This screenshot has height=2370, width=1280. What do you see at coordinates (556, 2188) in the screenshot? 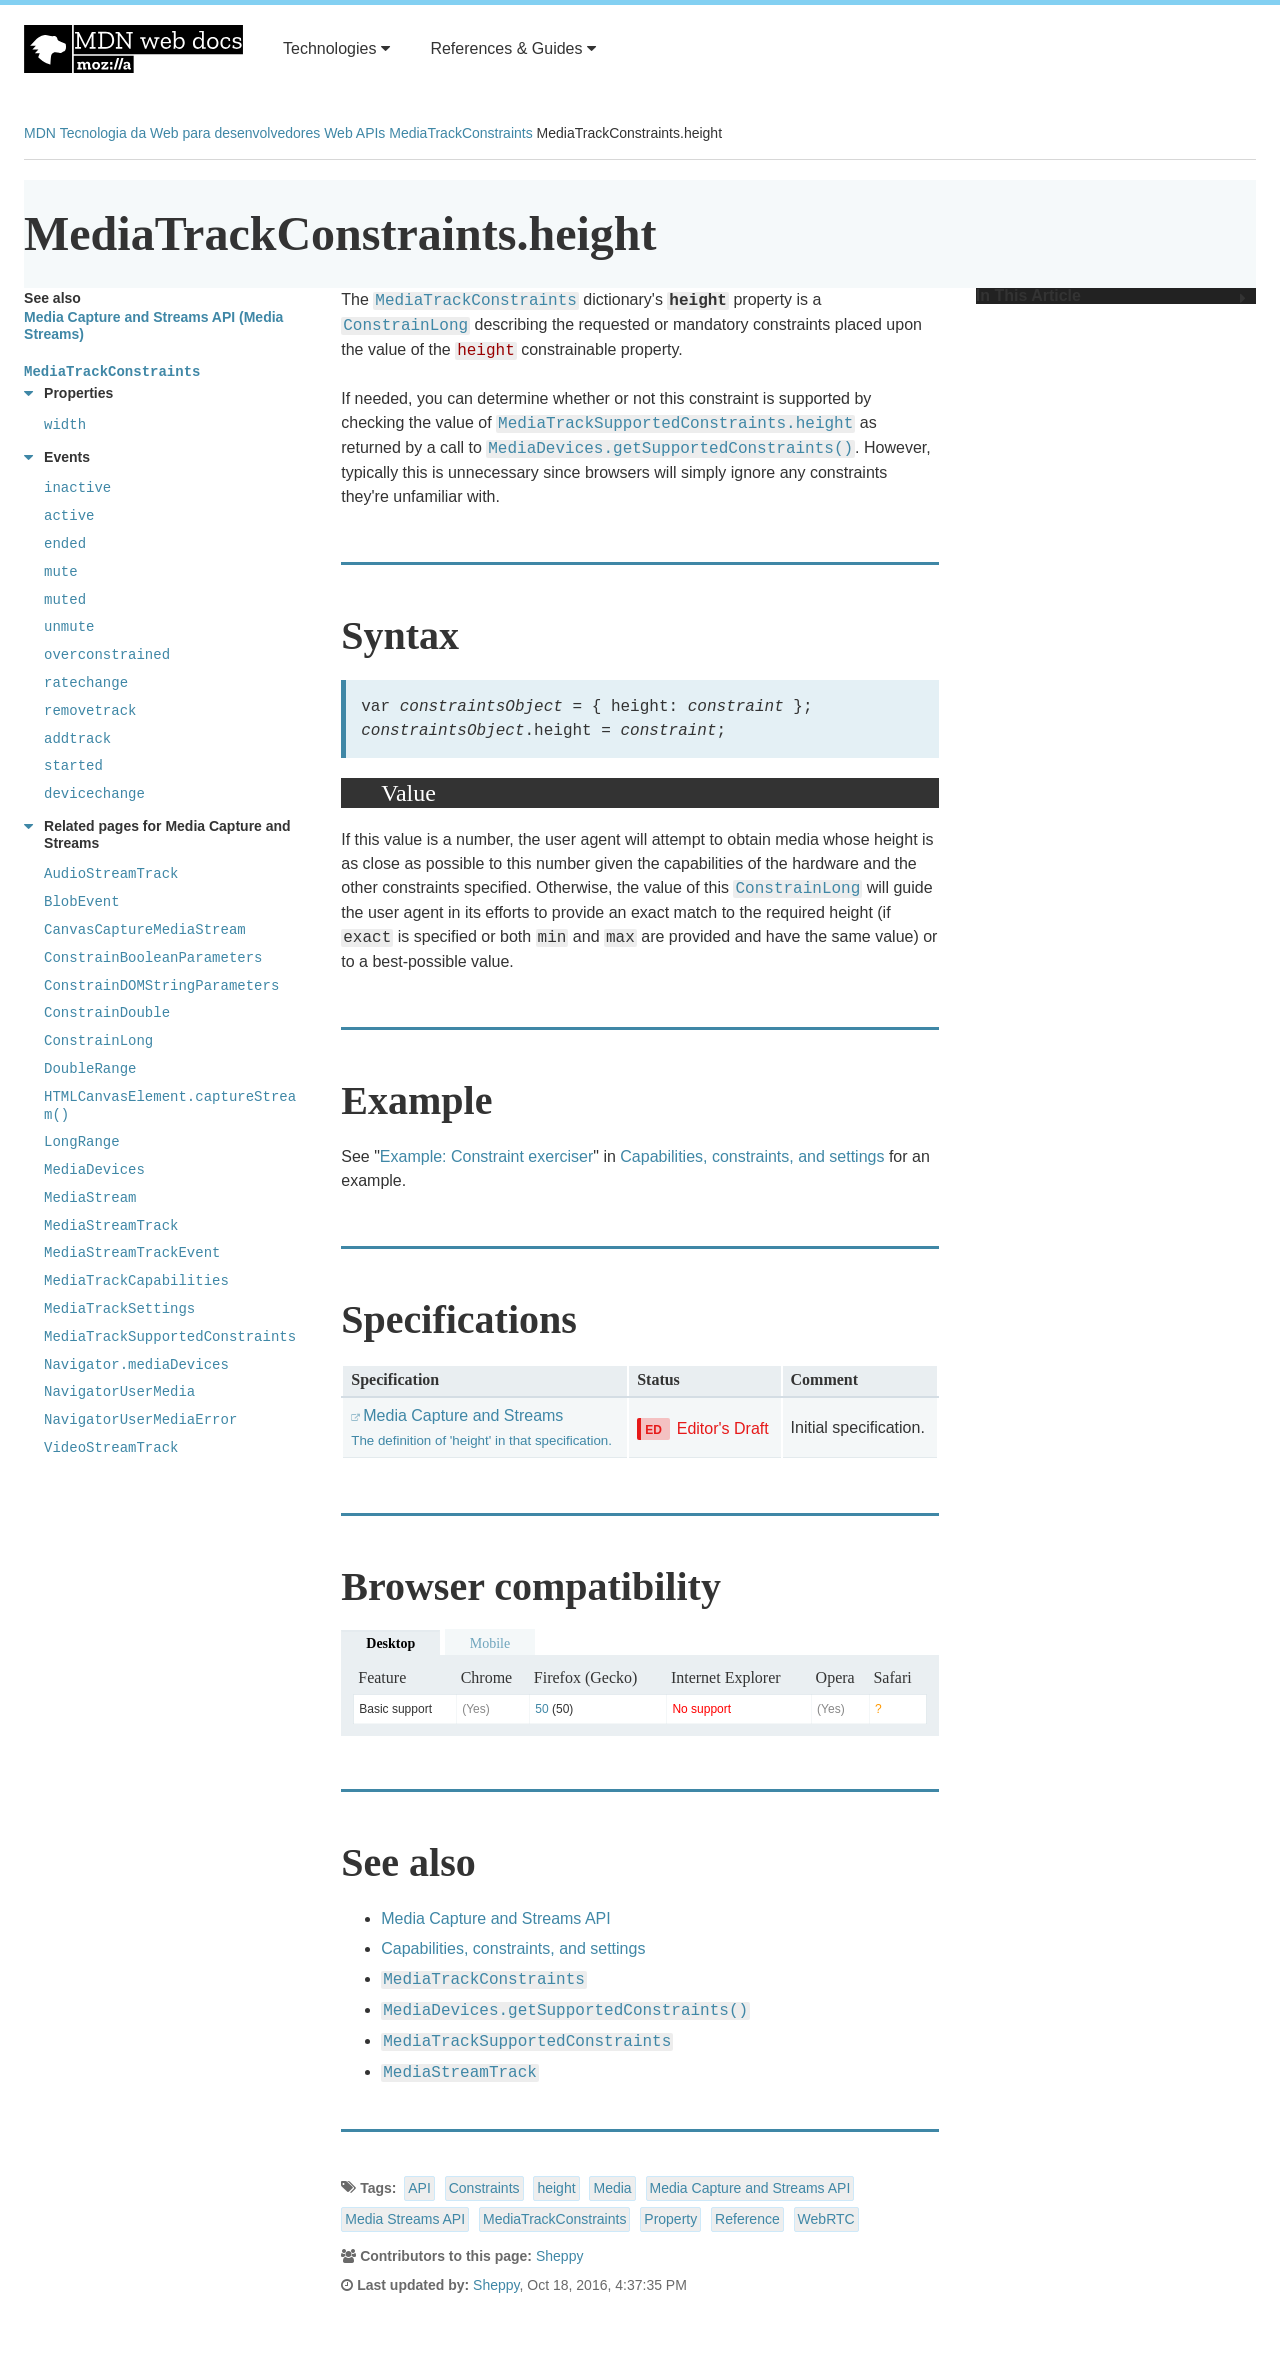
I see `height` at bounding box center [556, 2188].